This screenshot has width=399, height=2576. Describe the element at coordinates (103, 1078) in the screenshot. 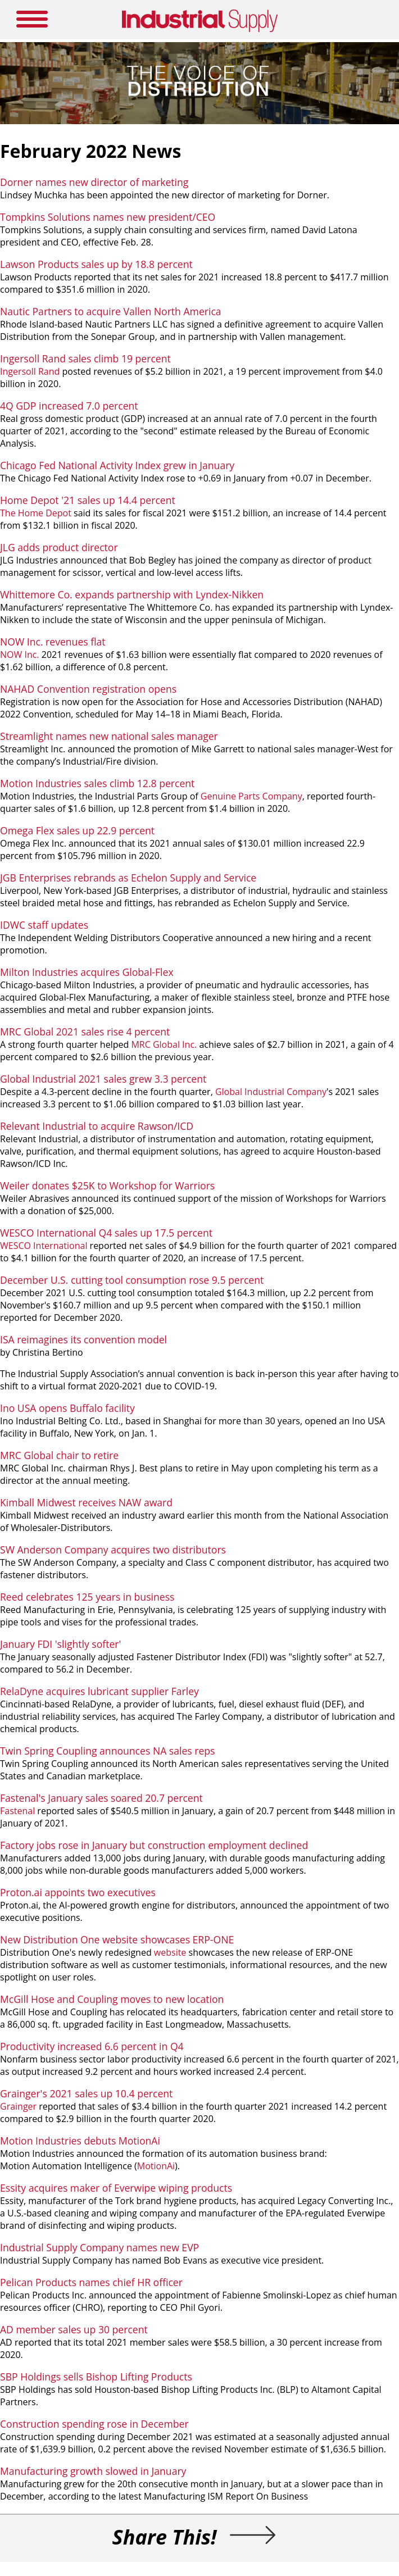

I see `Global Industrial 2021 sales grew 3.3 percent` at that location.